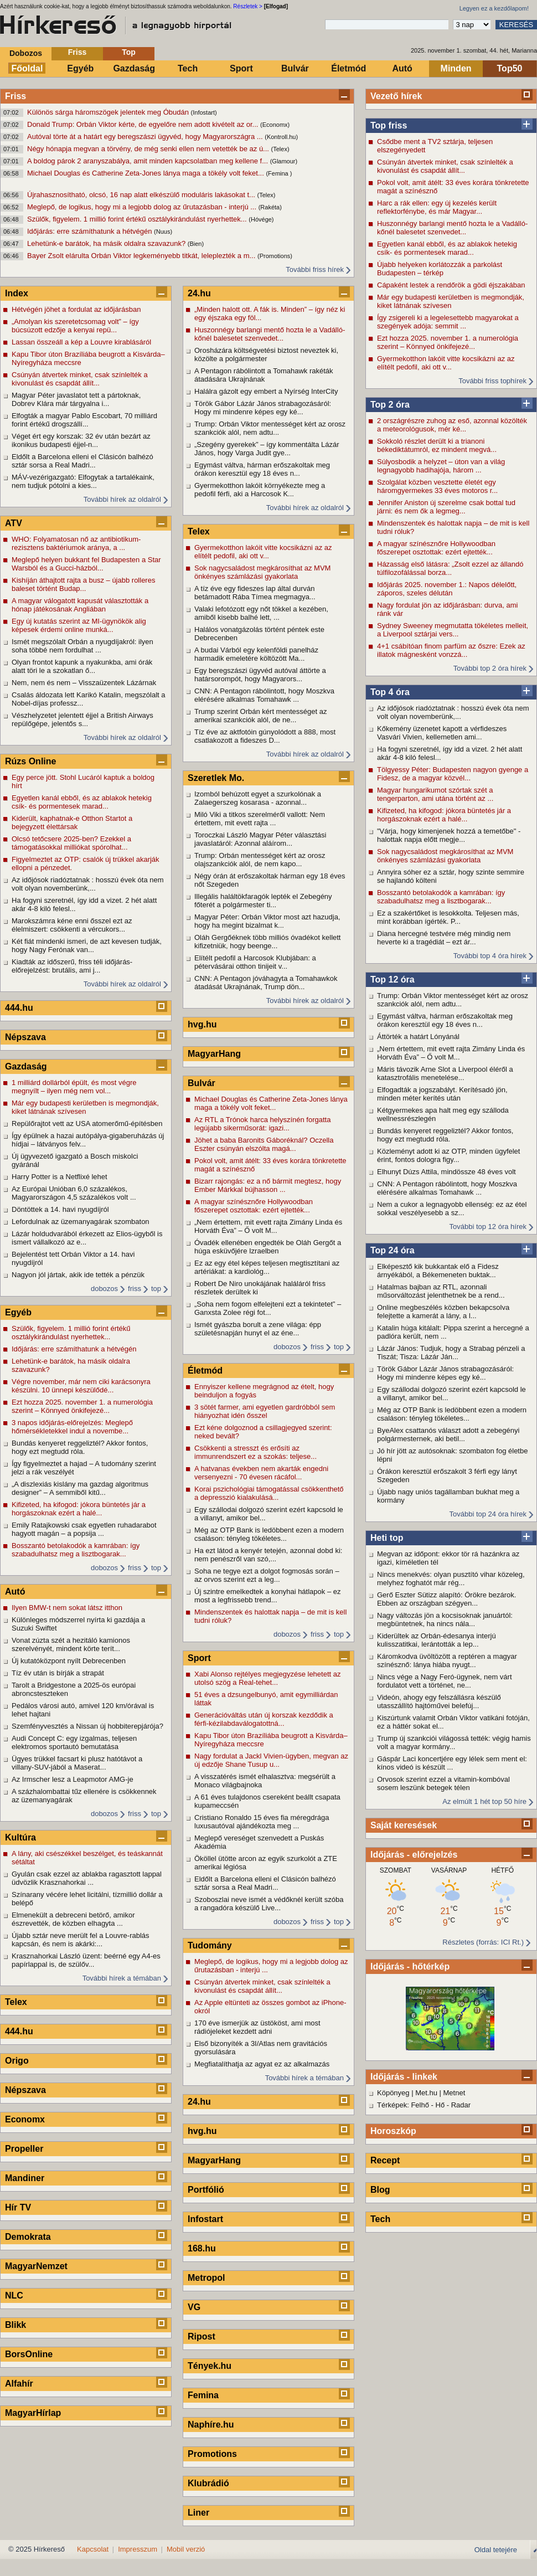 The width and height of the screenshot is (537, 2576). Describe the element at coordinates (438, 1270) in the screenshot. I see `Elképesztő kik bukkantak elő a Fidesz árnyékából, a Békemeneten buktak...` at that location.